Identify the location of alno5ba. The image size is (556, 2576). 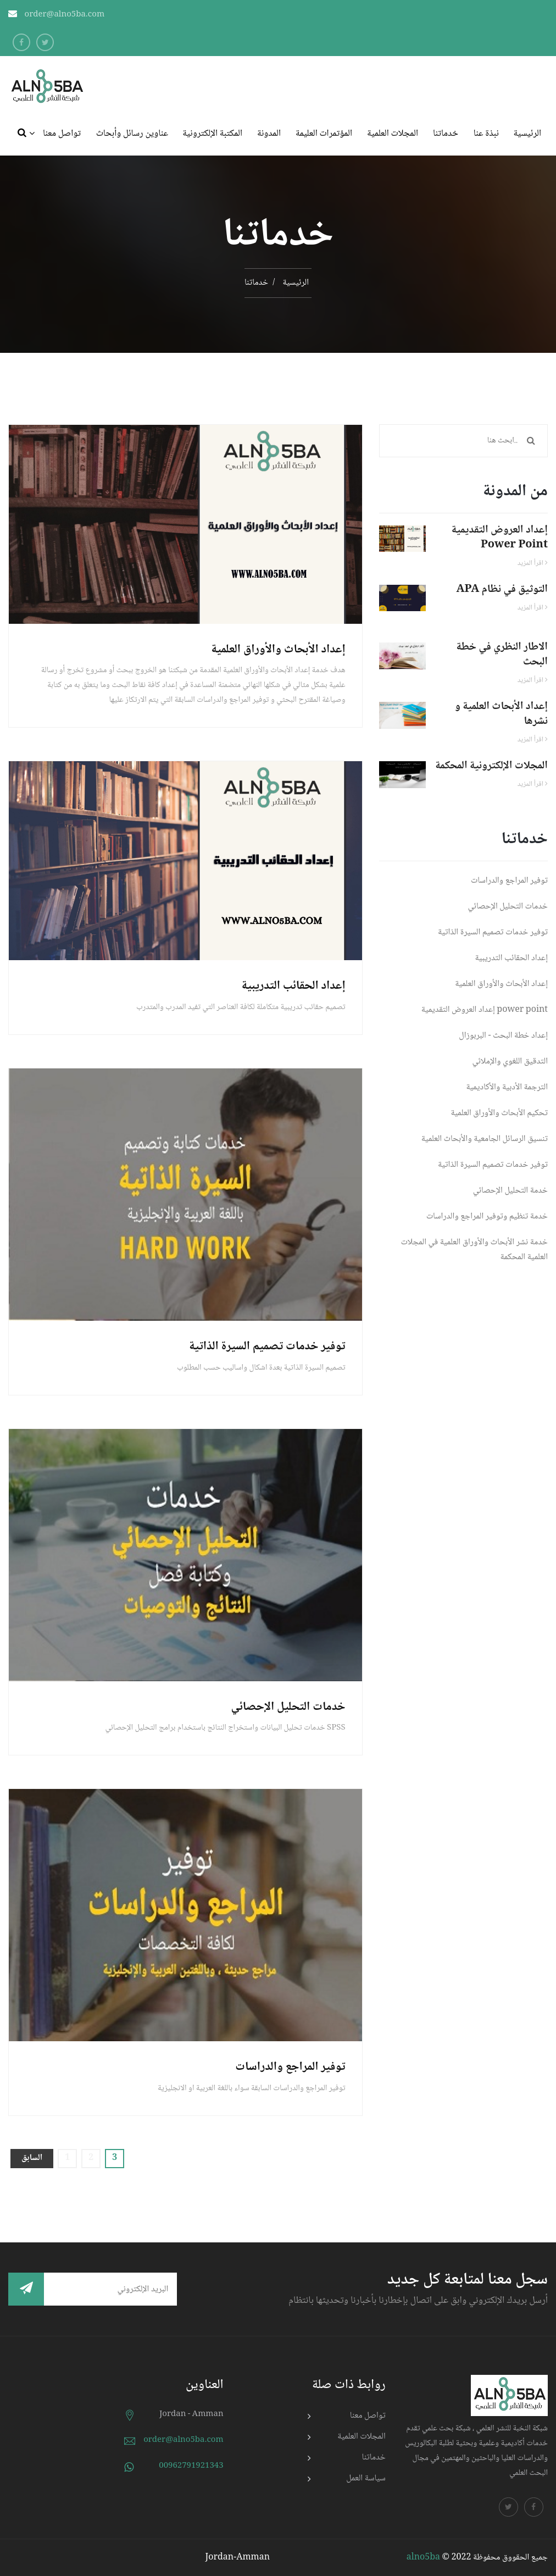
(423, 2557).